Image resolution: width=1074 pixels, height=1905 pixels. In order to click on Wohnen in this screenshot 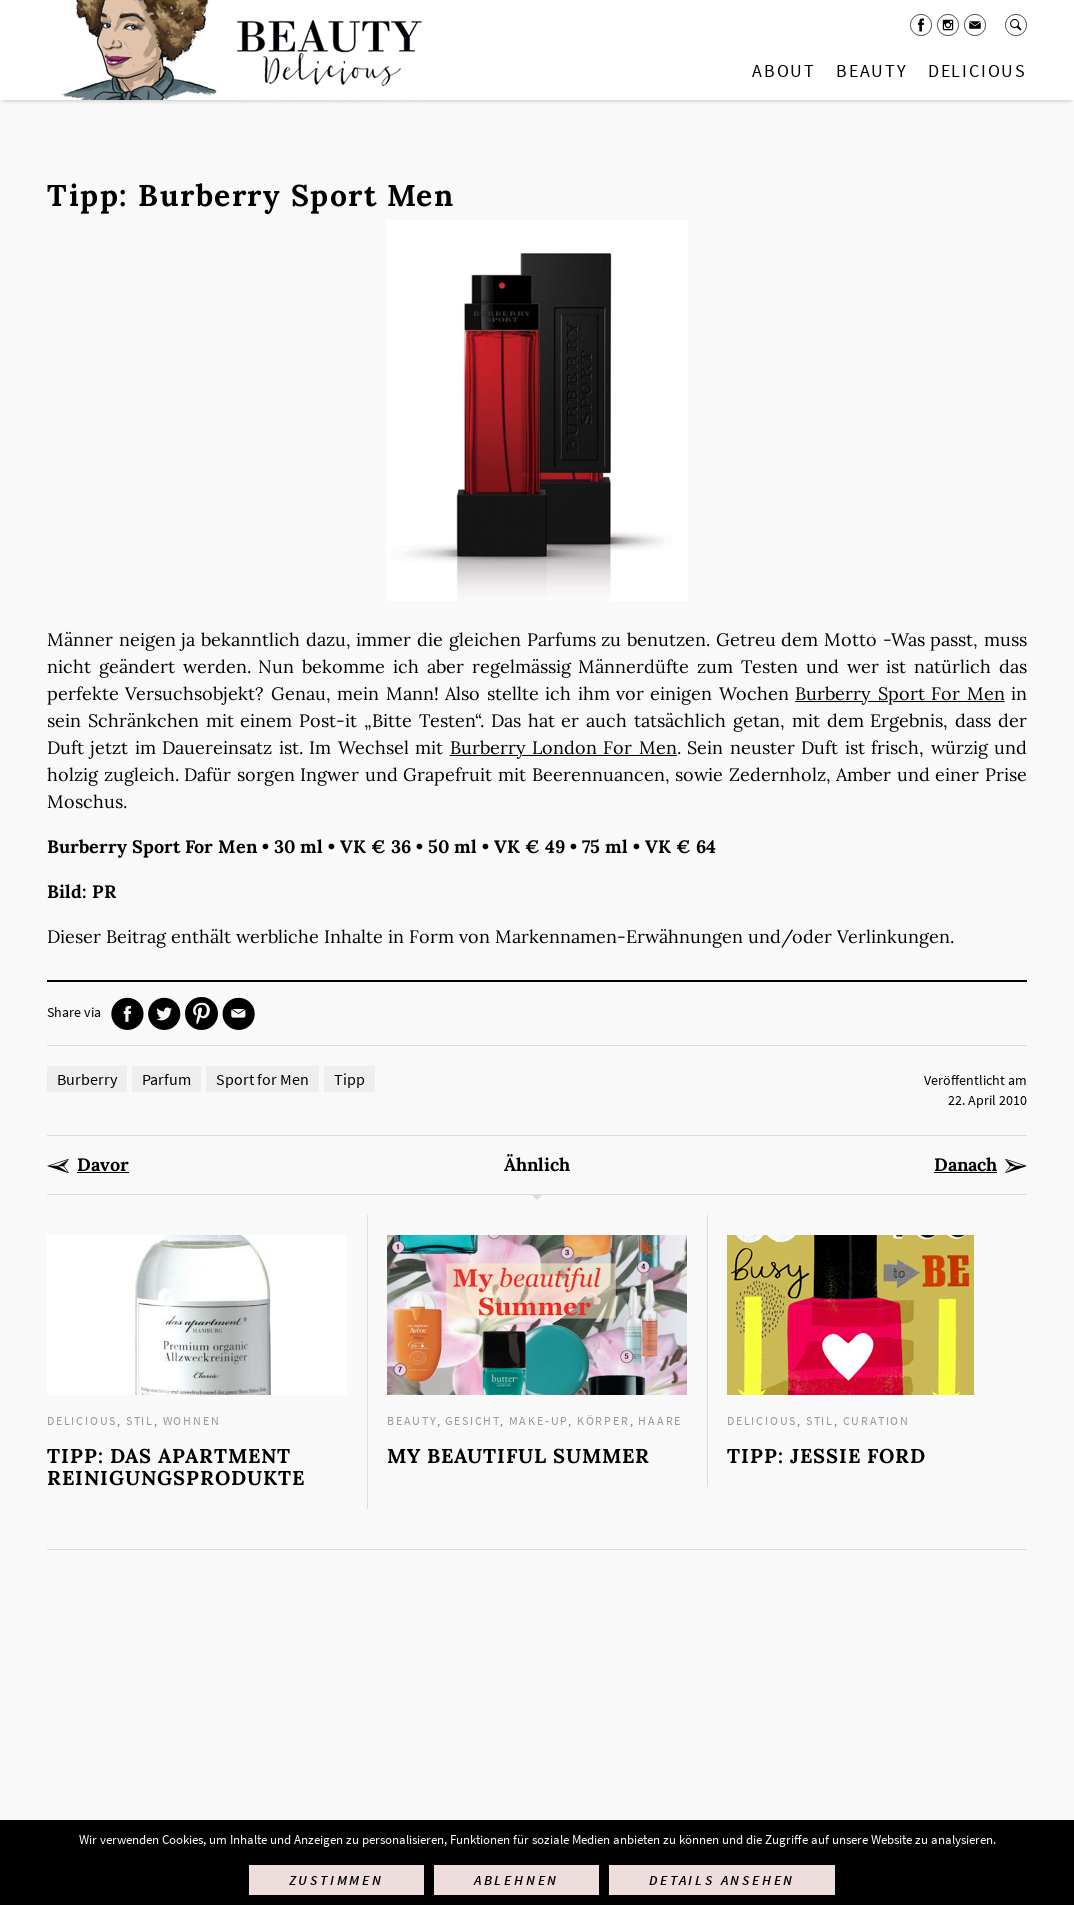, I will do `click(192, 1420)`.